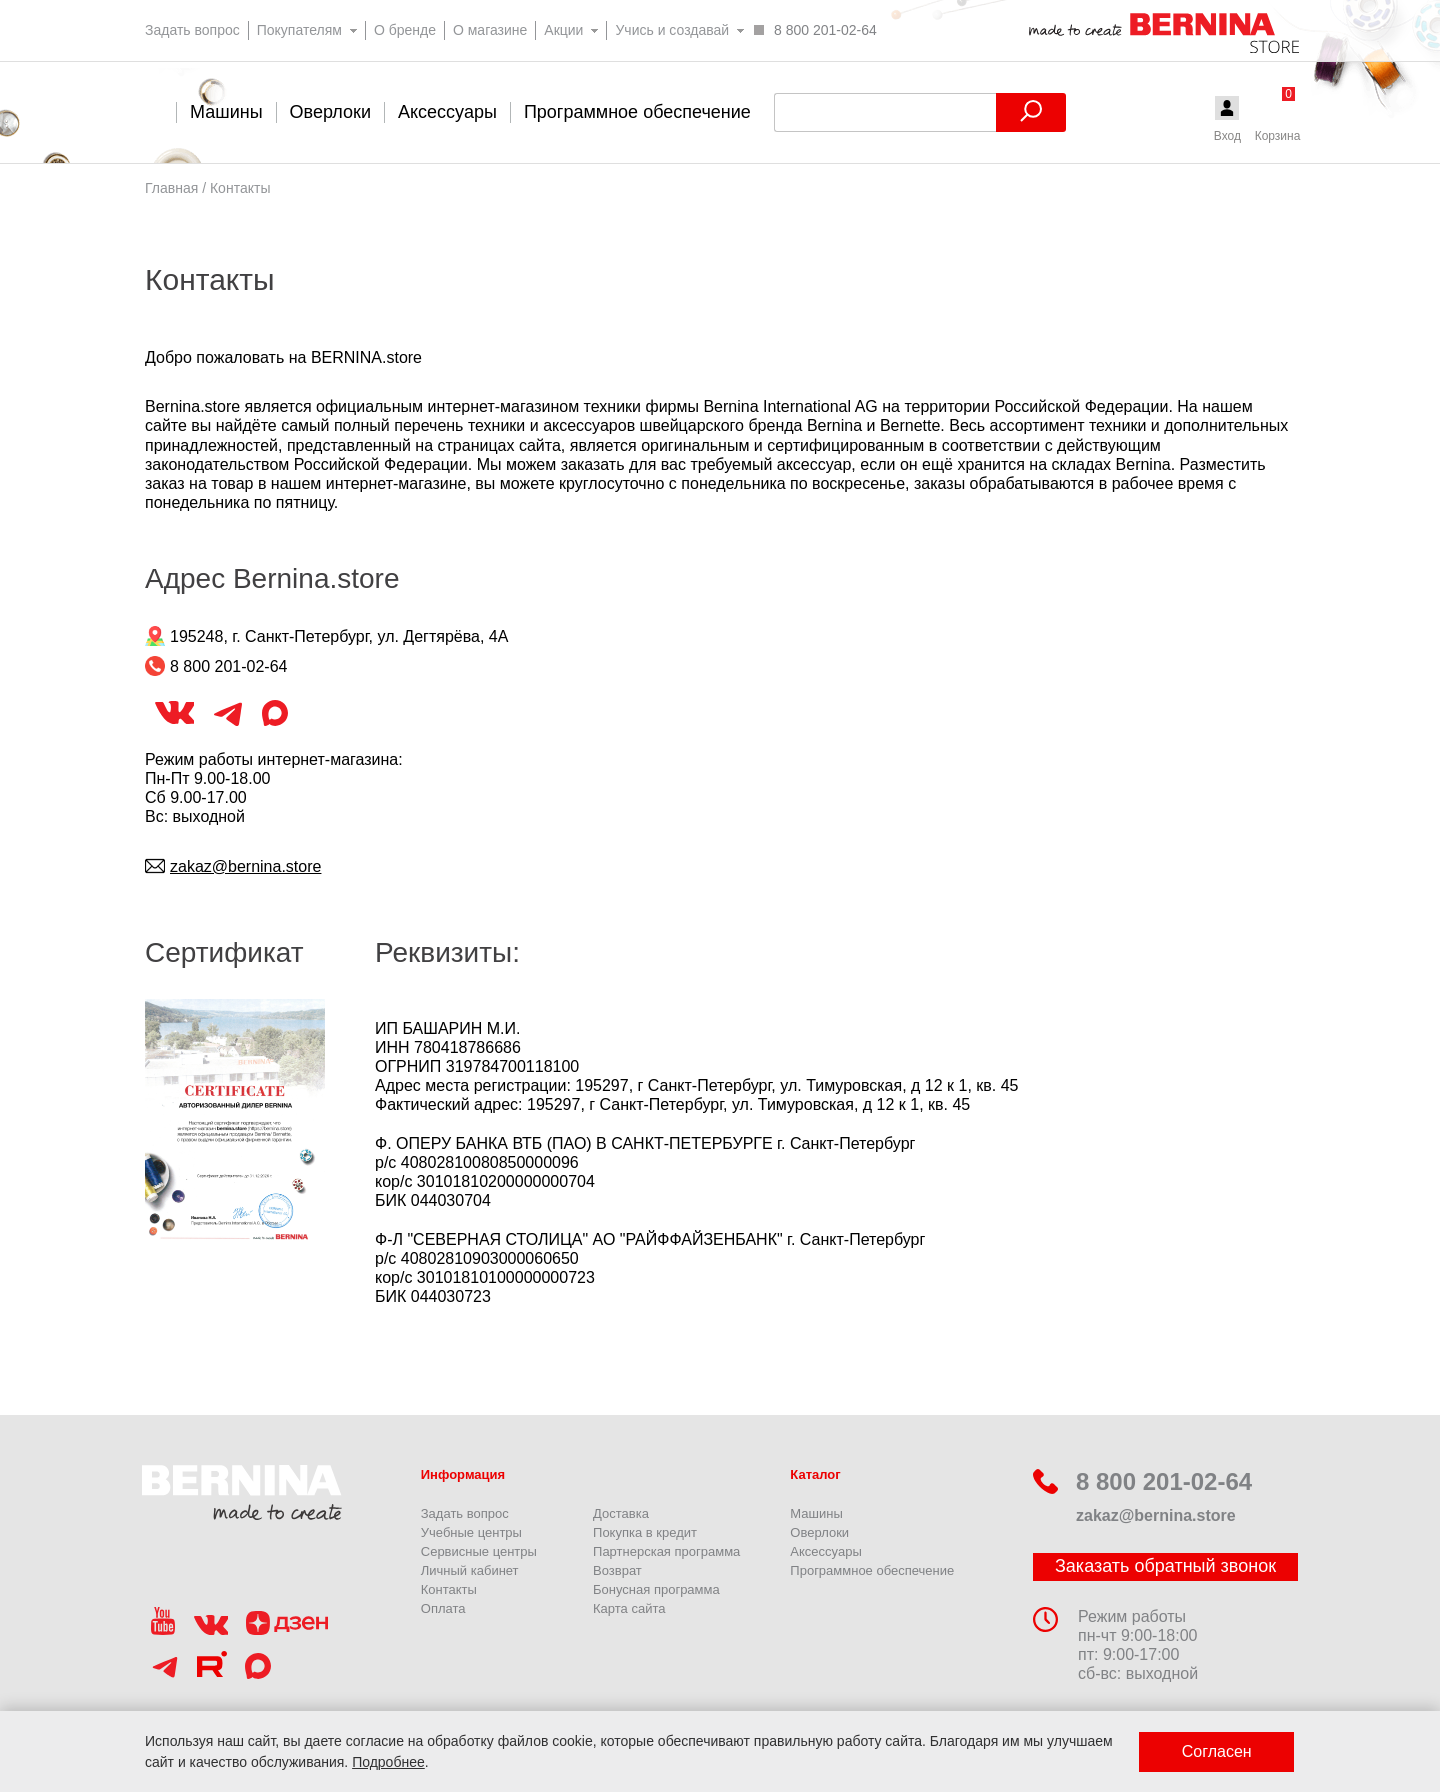 This screenshot has width=1440, height=1792. I want to click on zakaz@bernina.store, so click(245, 866).